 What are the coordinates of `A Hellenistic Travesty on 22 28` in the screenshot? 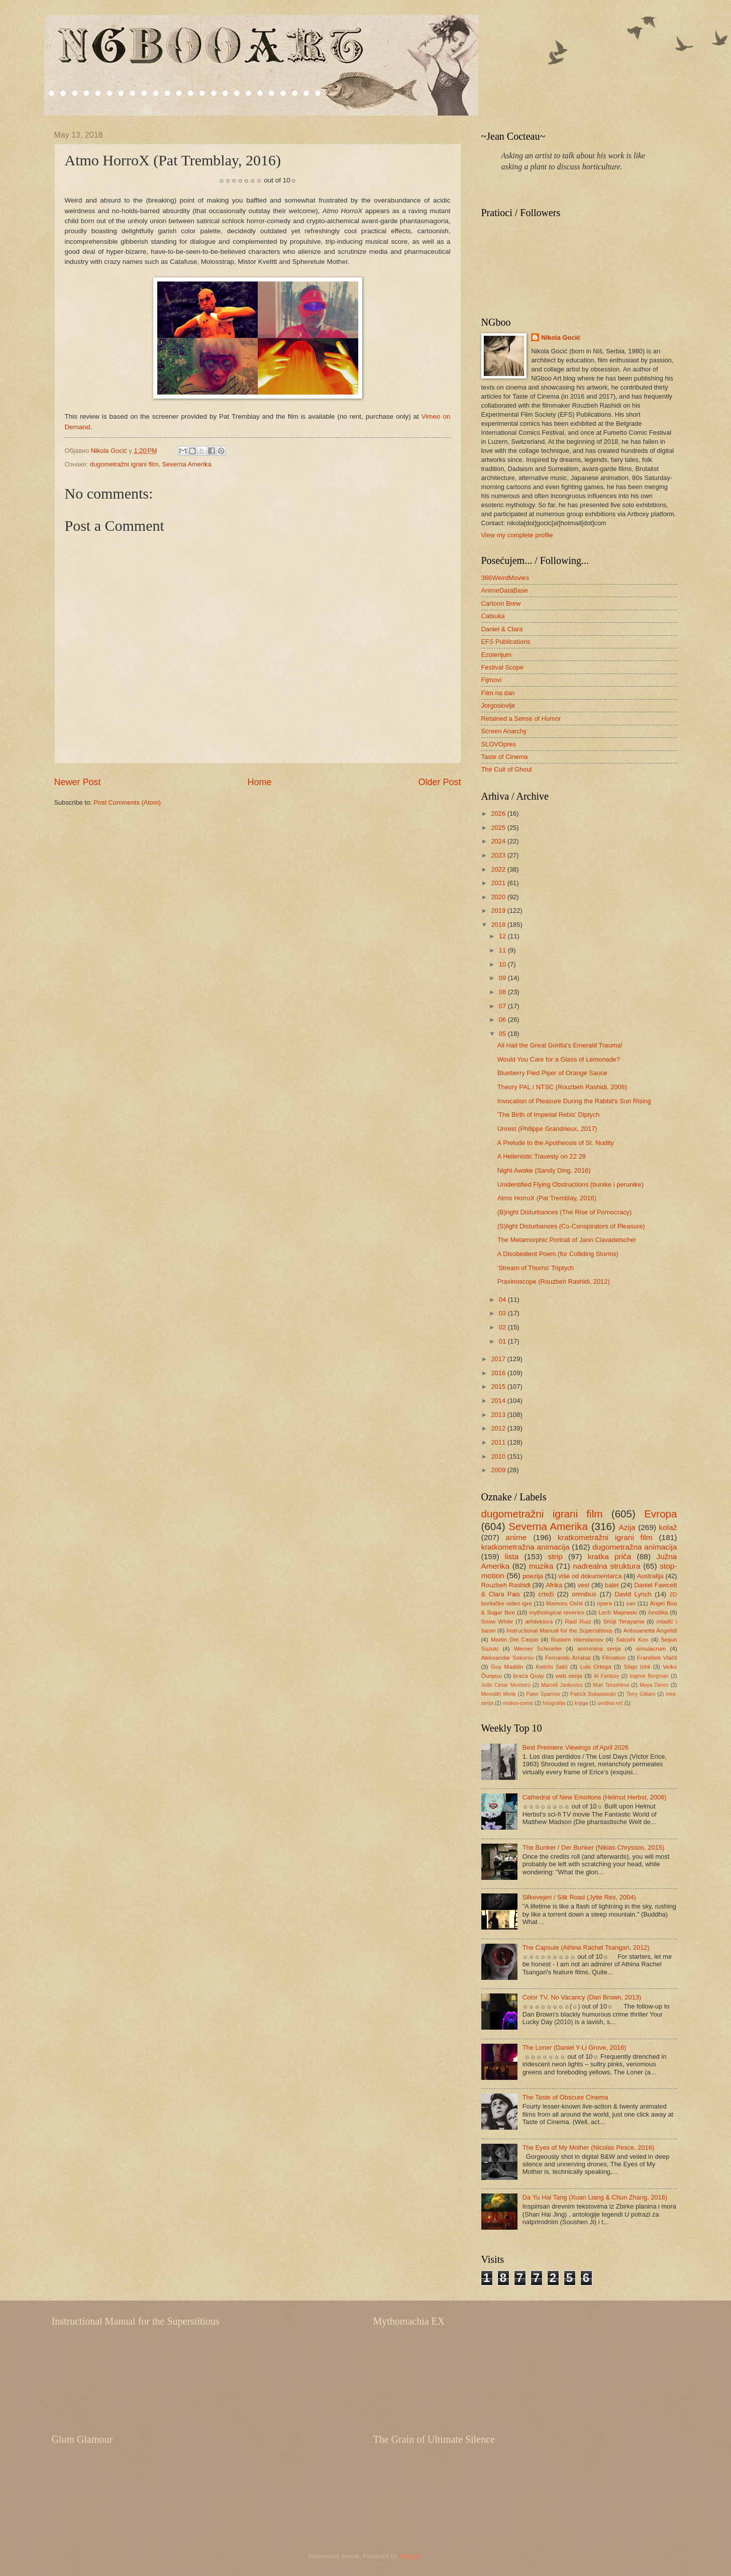 It's located at (541, 1156).